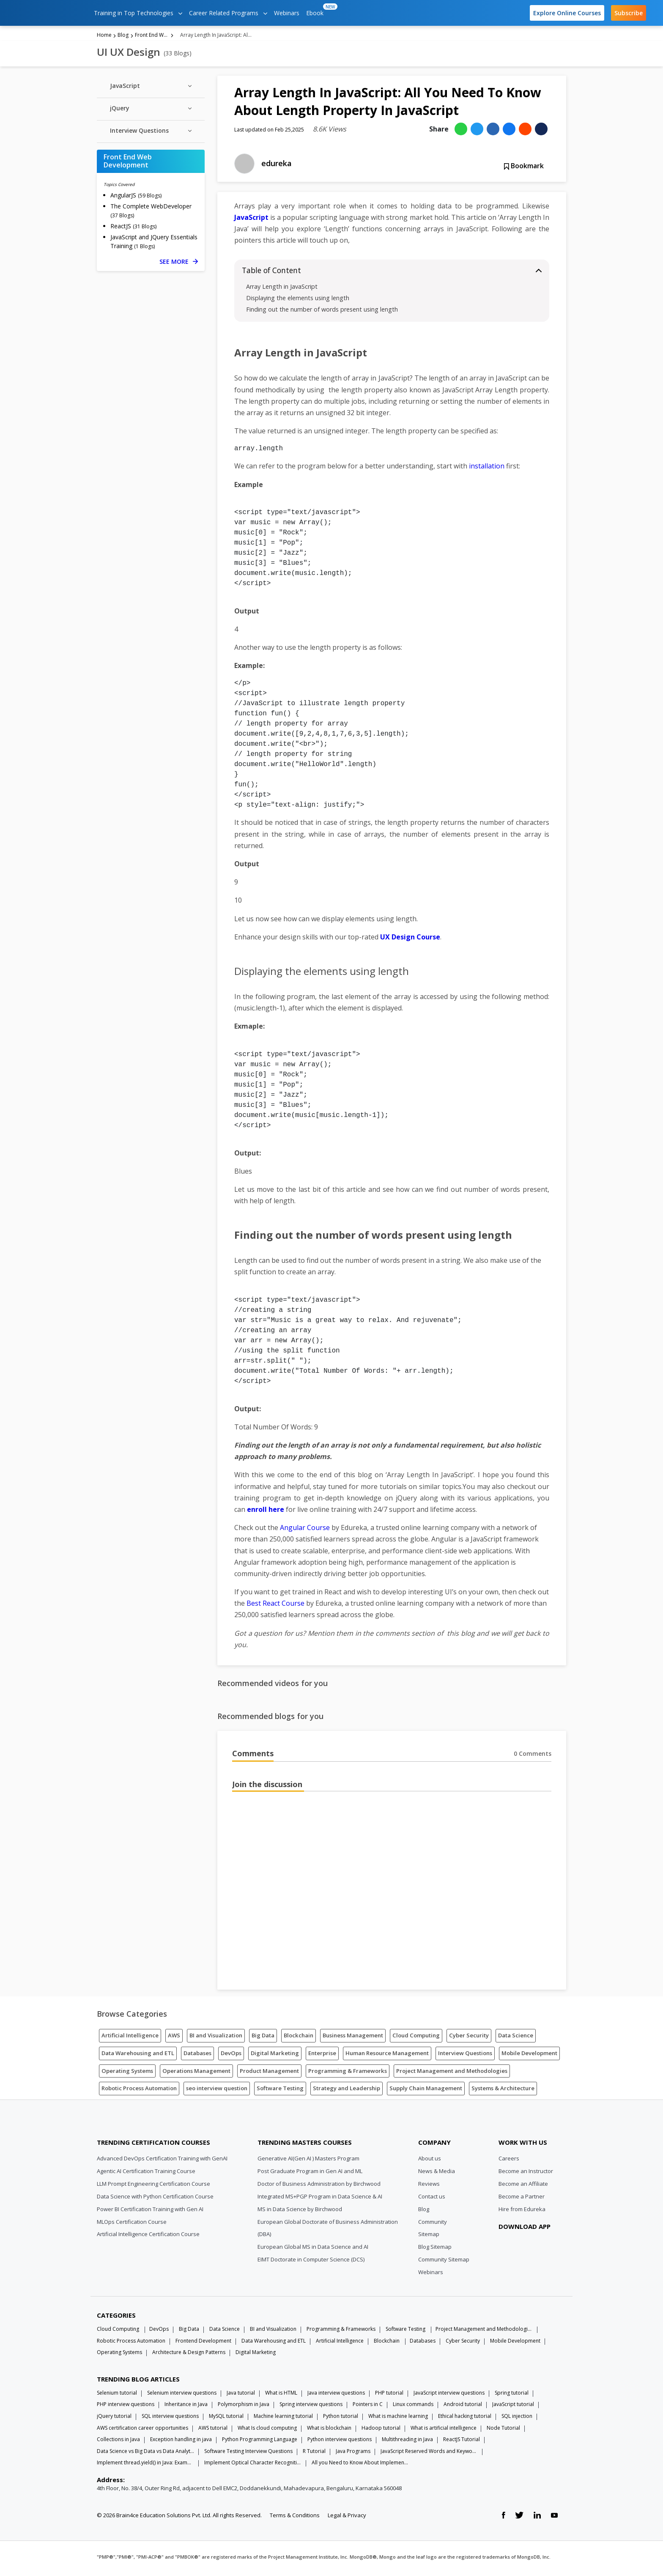 This screenshot has height=2576, width=663. I want to click on SQL injection, so click(516, 2419).